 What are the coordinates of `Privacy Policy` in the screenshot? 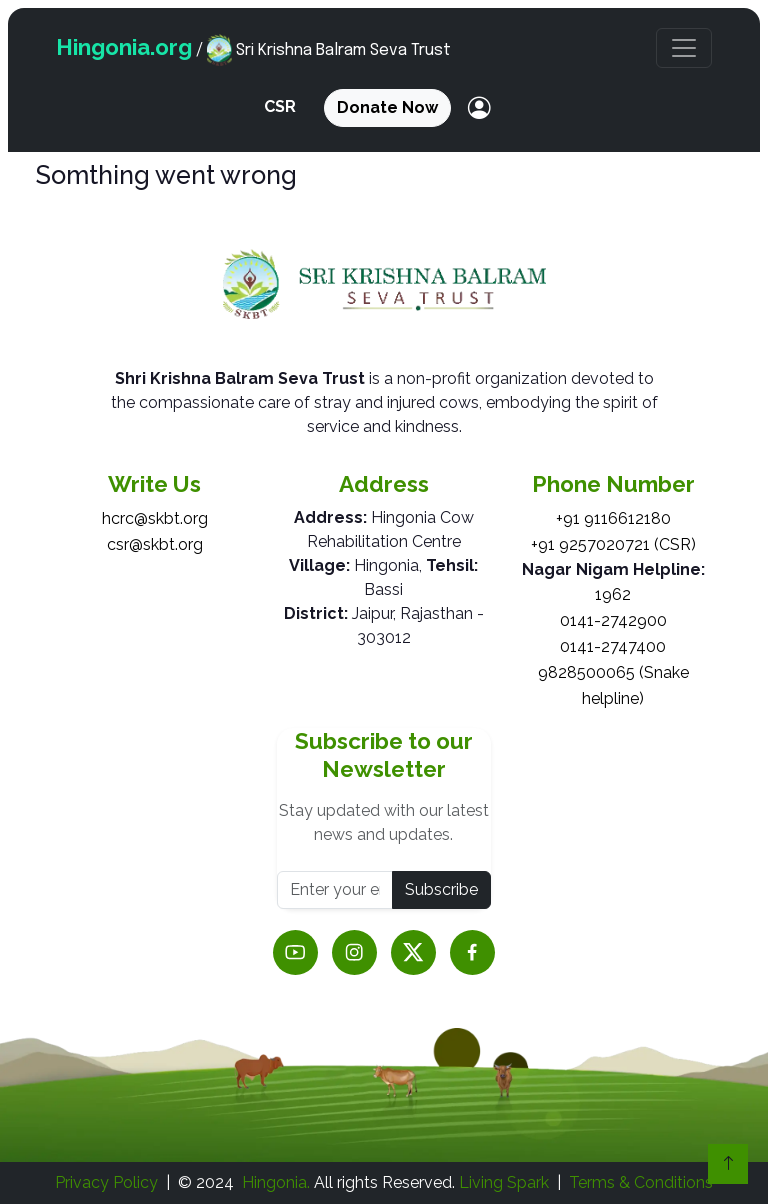 It's located at (106, 1182).